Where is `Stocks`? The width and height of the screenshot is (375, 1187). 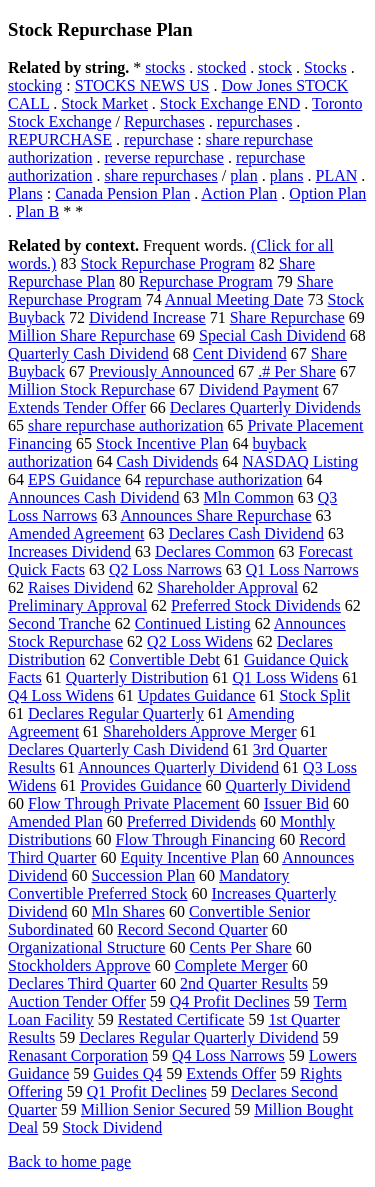 Stocks is located at coordinates (325, 67).